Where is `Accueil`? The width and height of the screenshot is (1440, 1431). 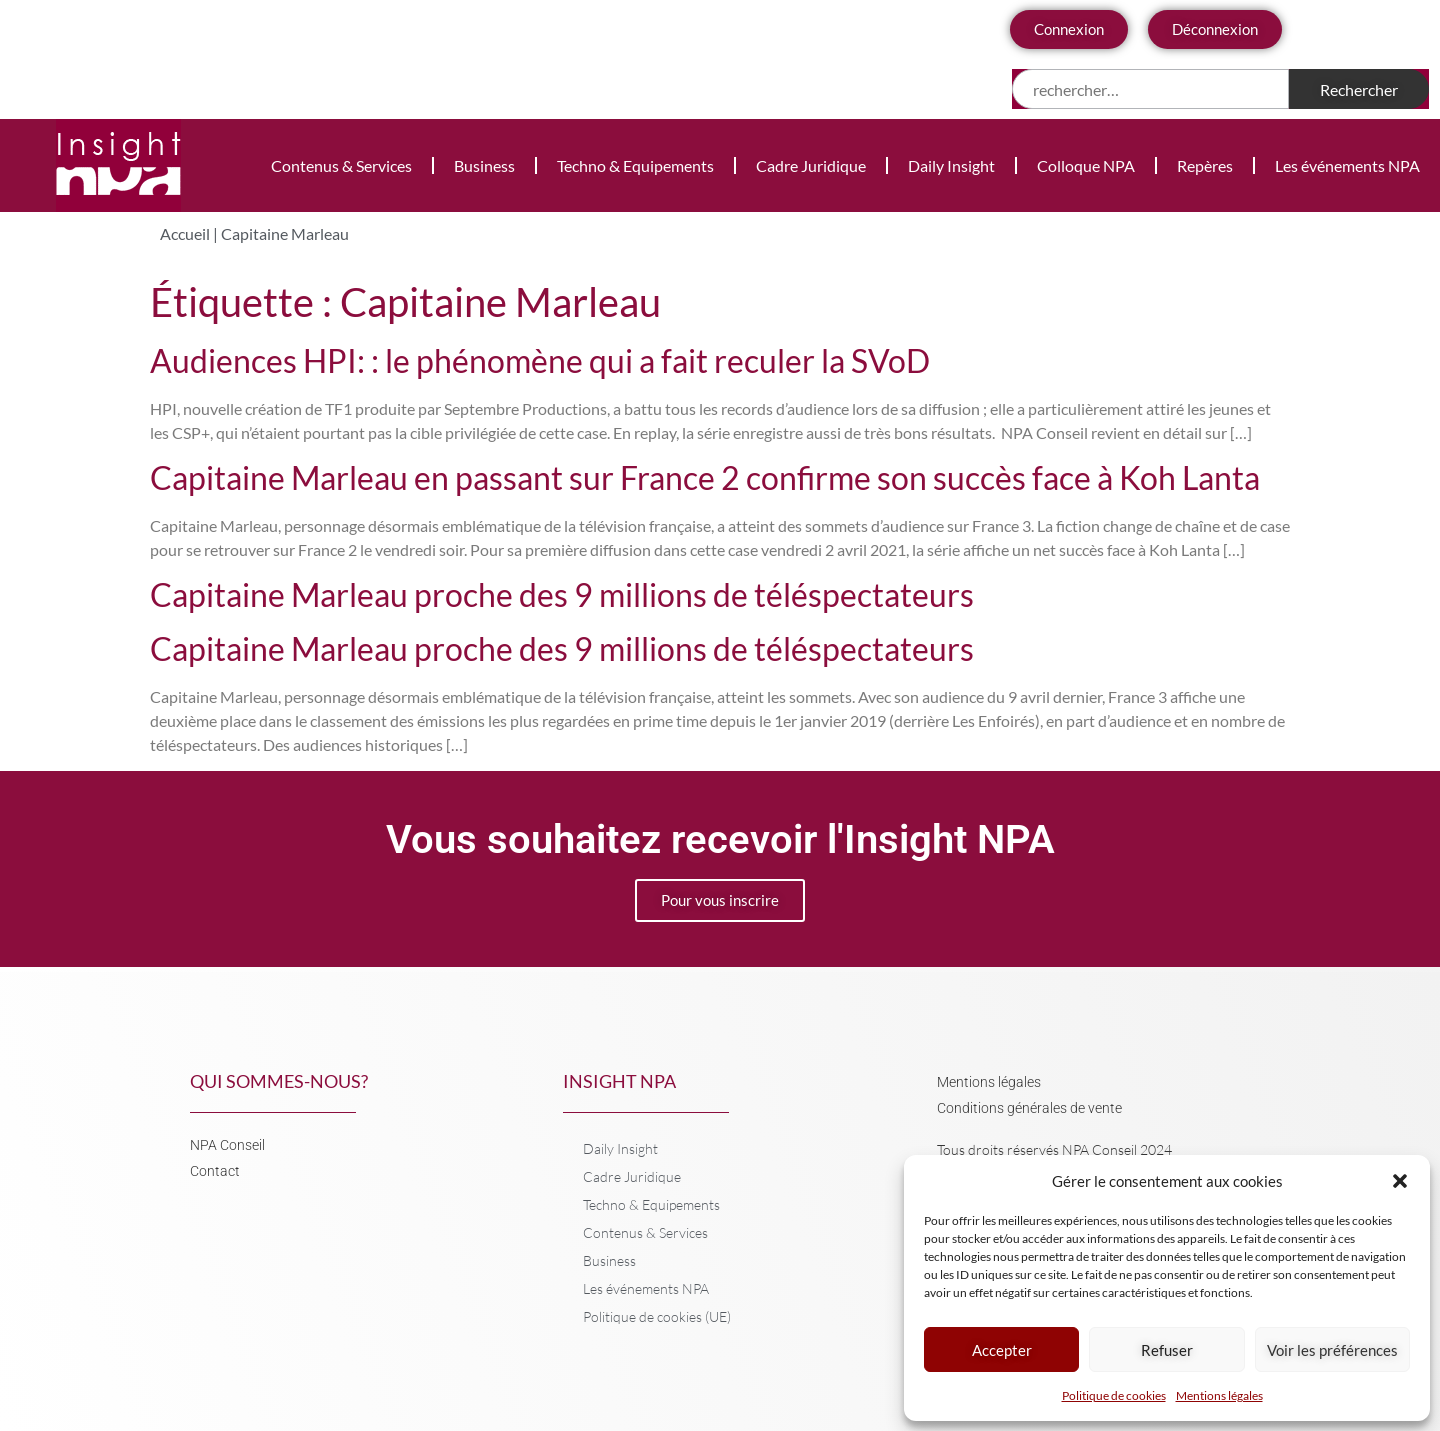 Accueil is located at coordinates (185, 233).